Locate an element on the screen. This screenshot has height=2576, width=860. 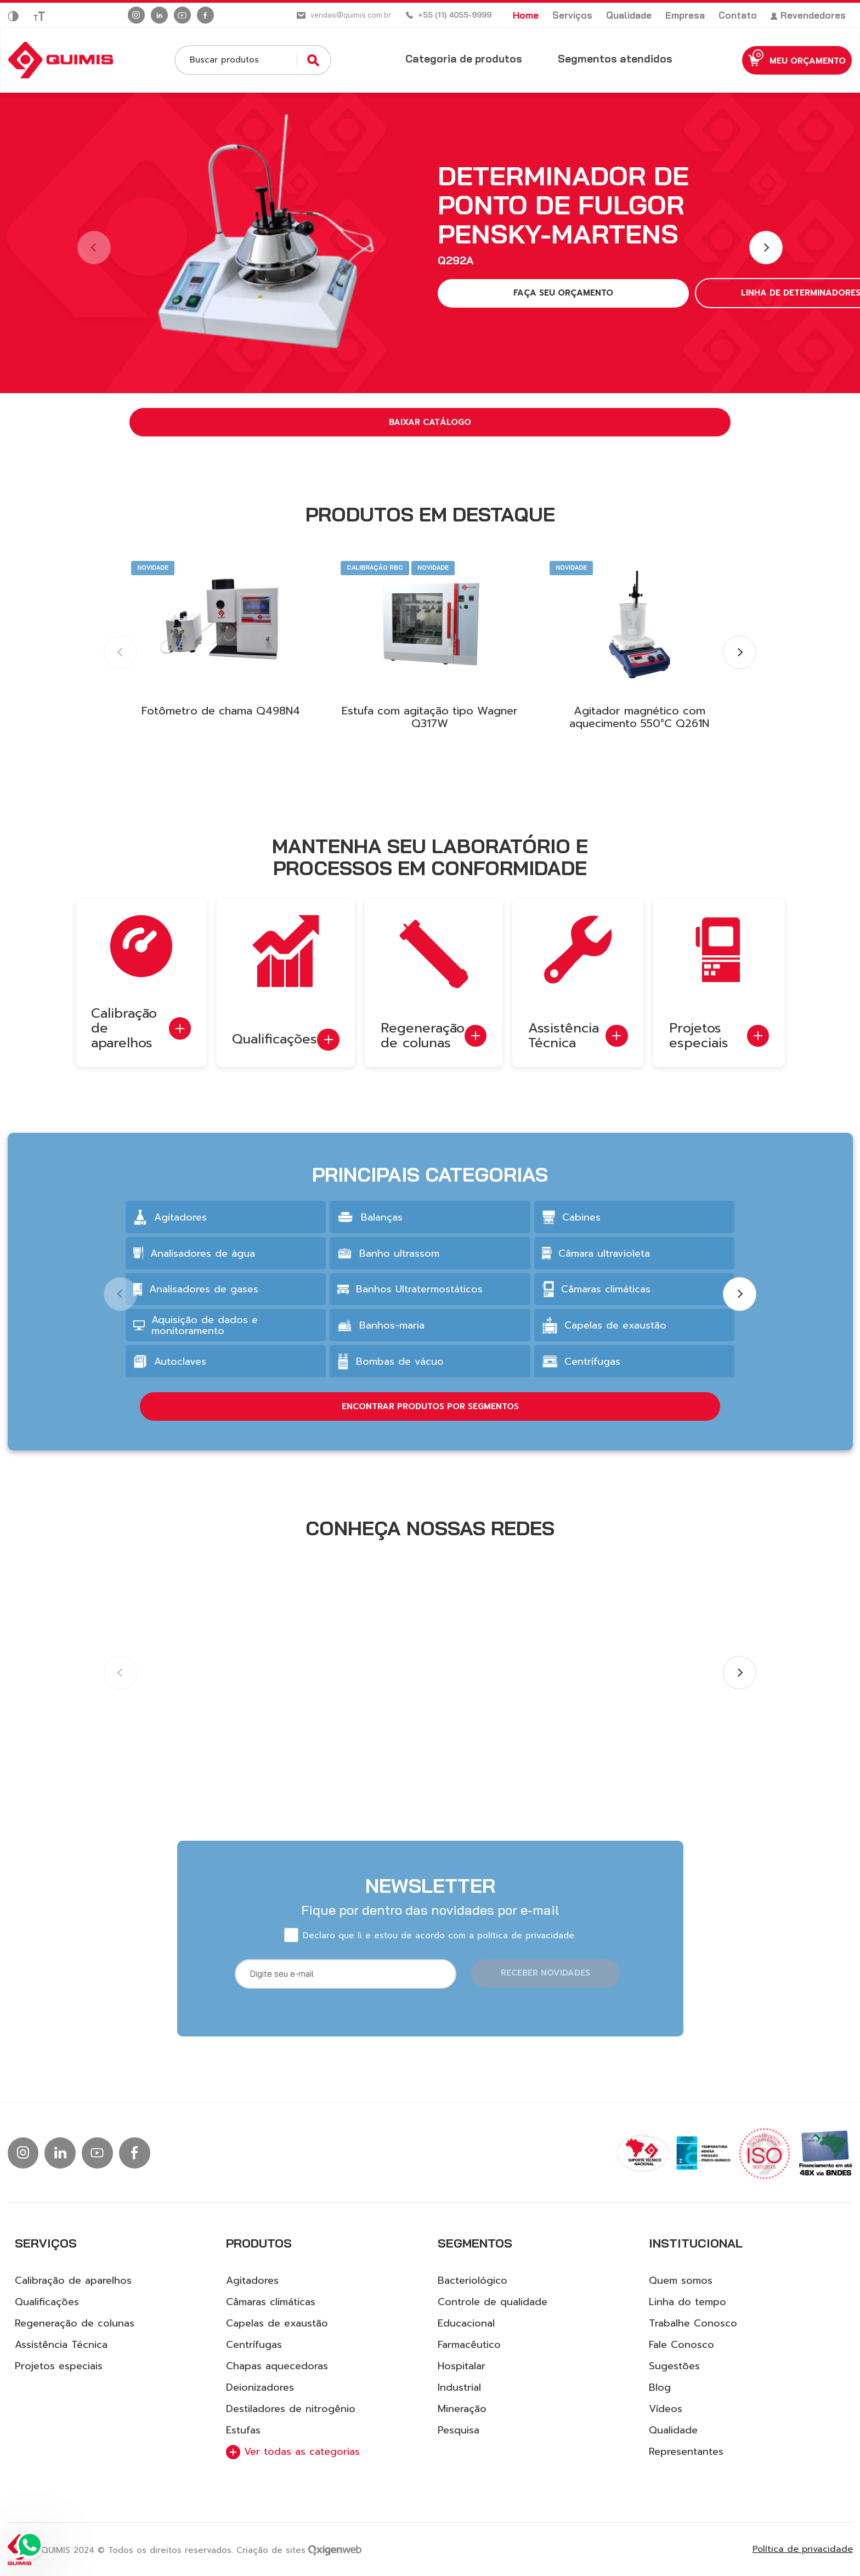
Vídeos is located at coordinates (665, 2408).